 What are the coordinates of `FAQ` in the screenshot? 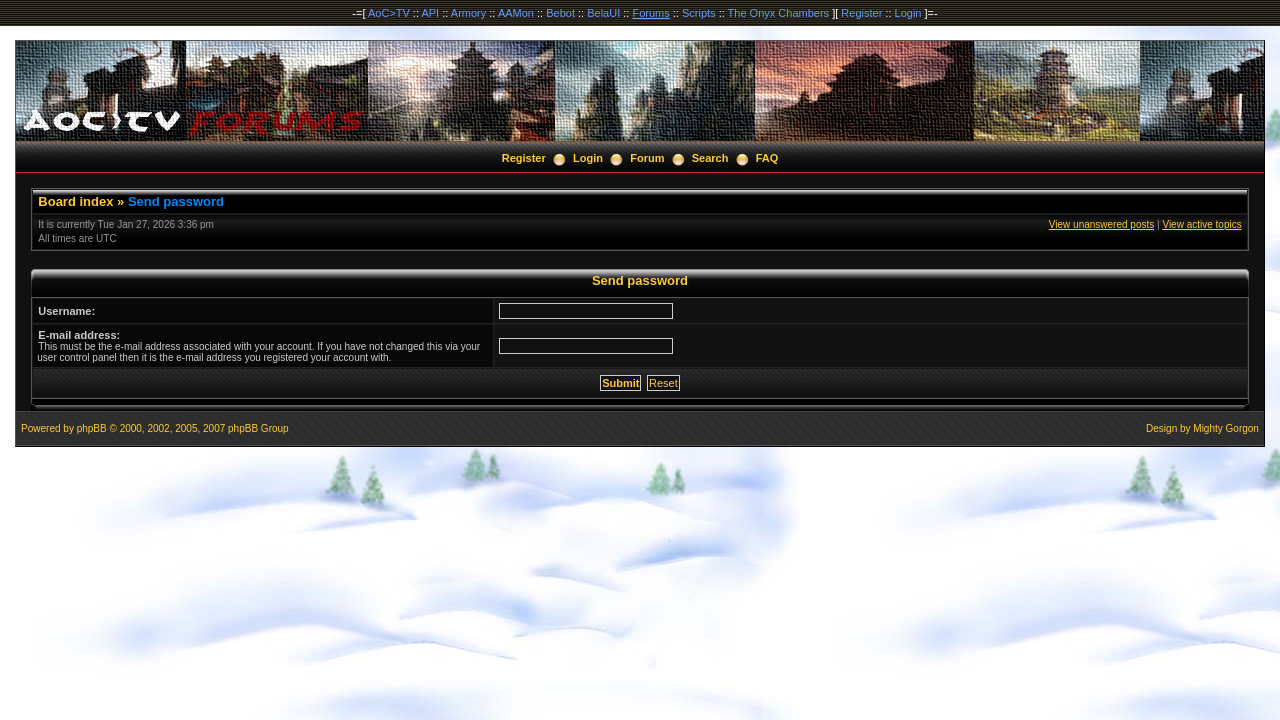 It's located at (767, 158).